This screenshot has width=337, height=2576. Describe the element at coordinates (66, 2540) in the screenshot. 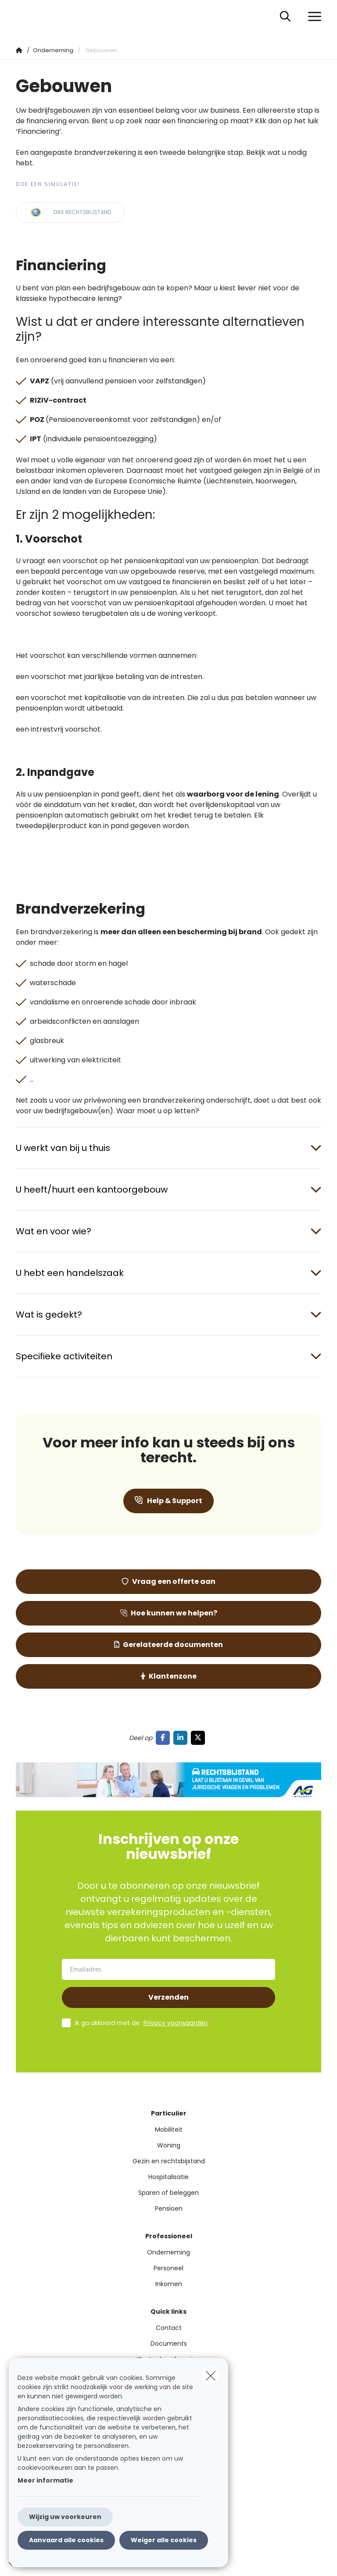

I see `Aanvaard alle cookies` at that location.